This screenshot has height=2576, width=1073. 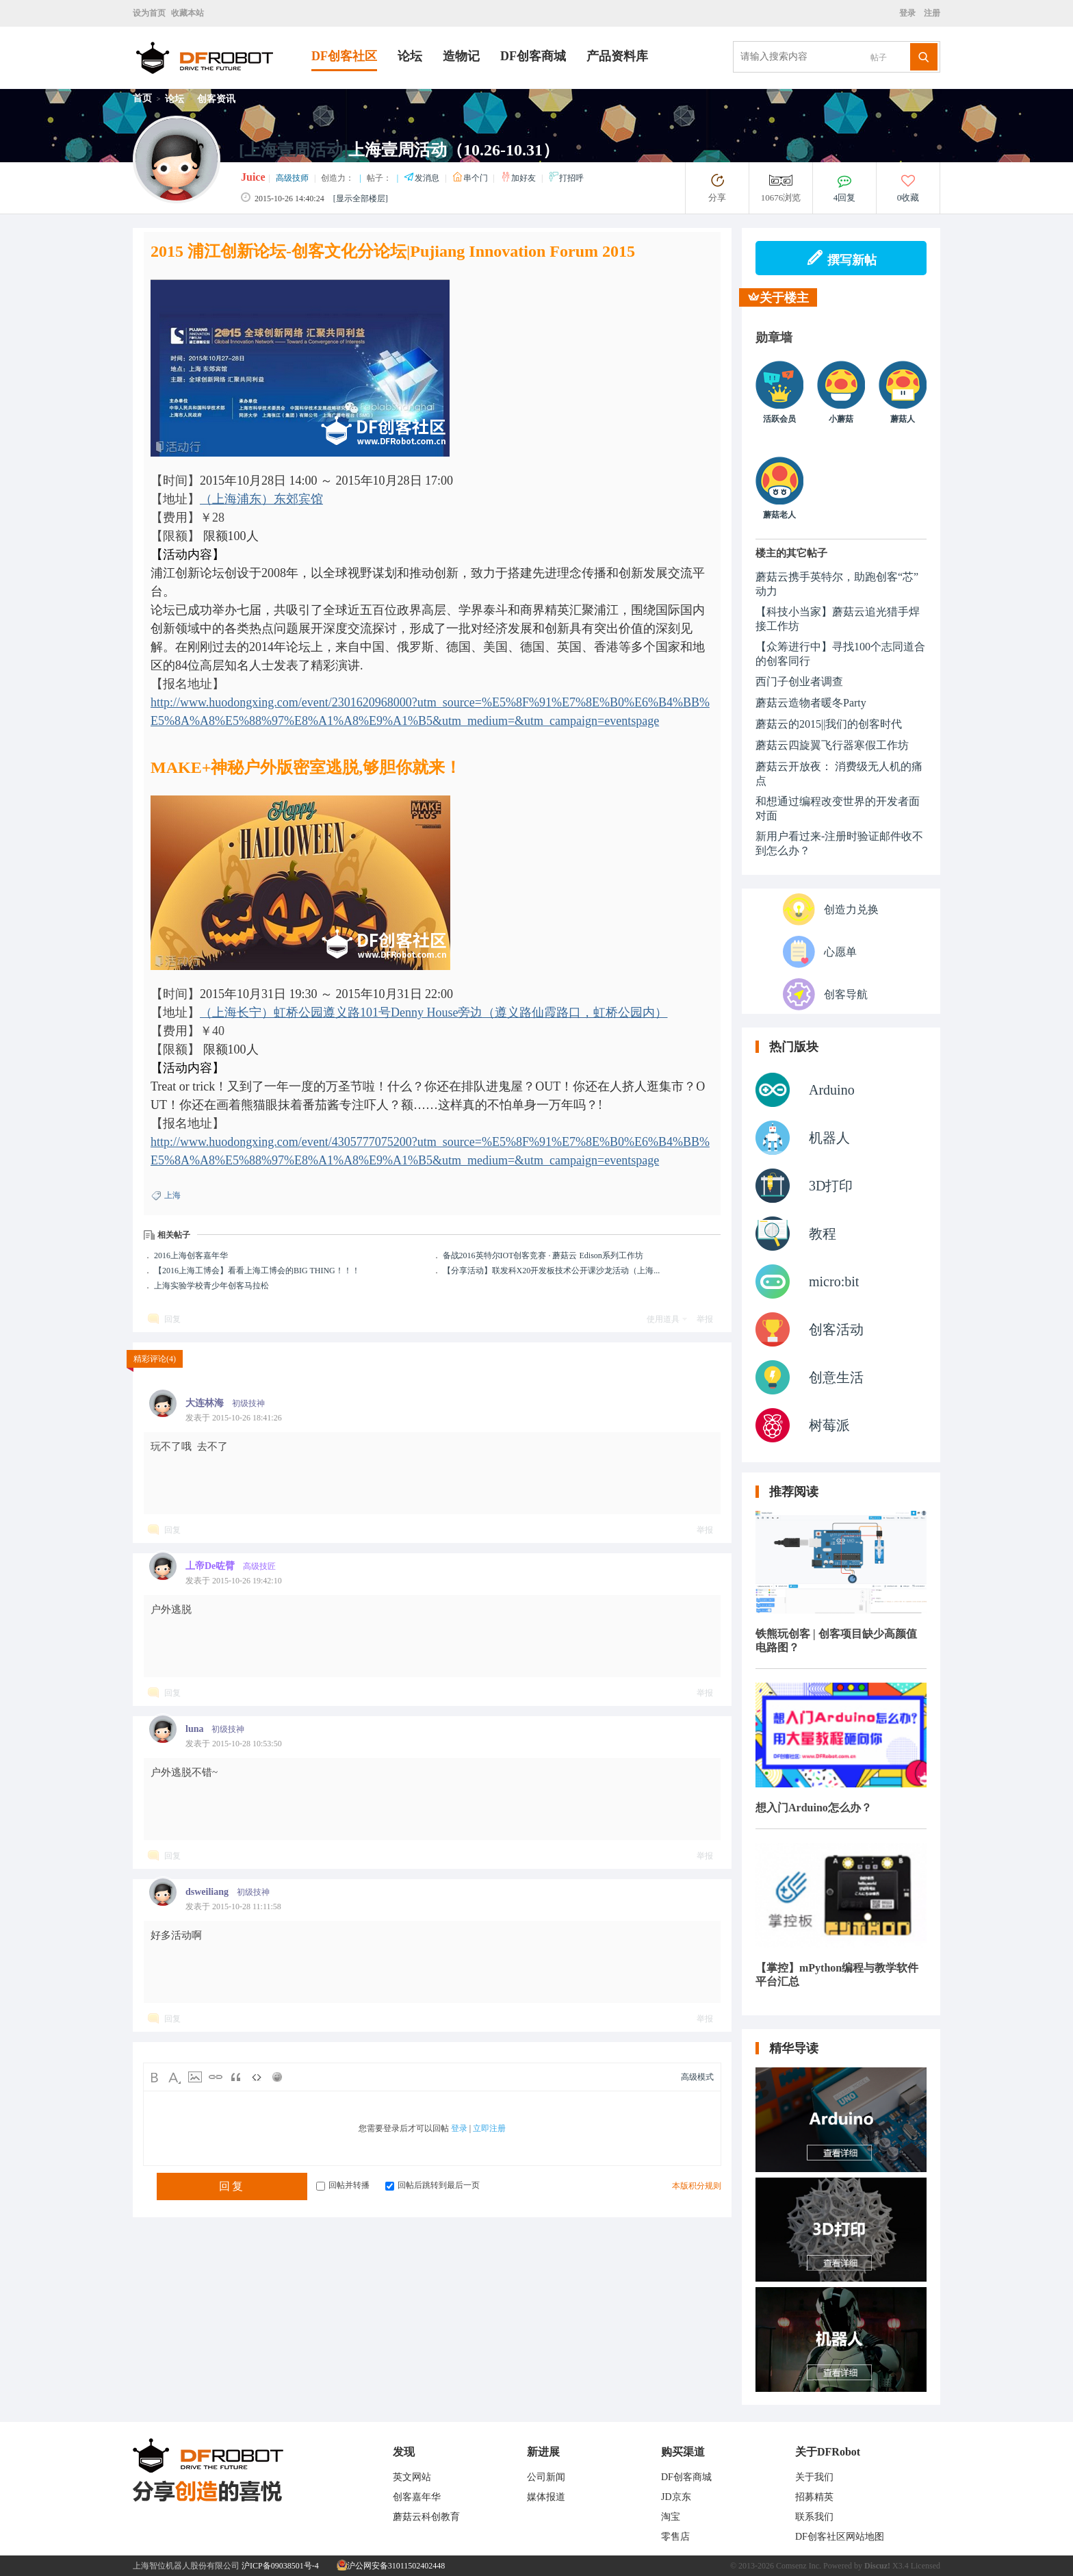 What do you see at coordinates (142, 98) in the screenshot?
I see `首页` at bounding box center [142, 98].